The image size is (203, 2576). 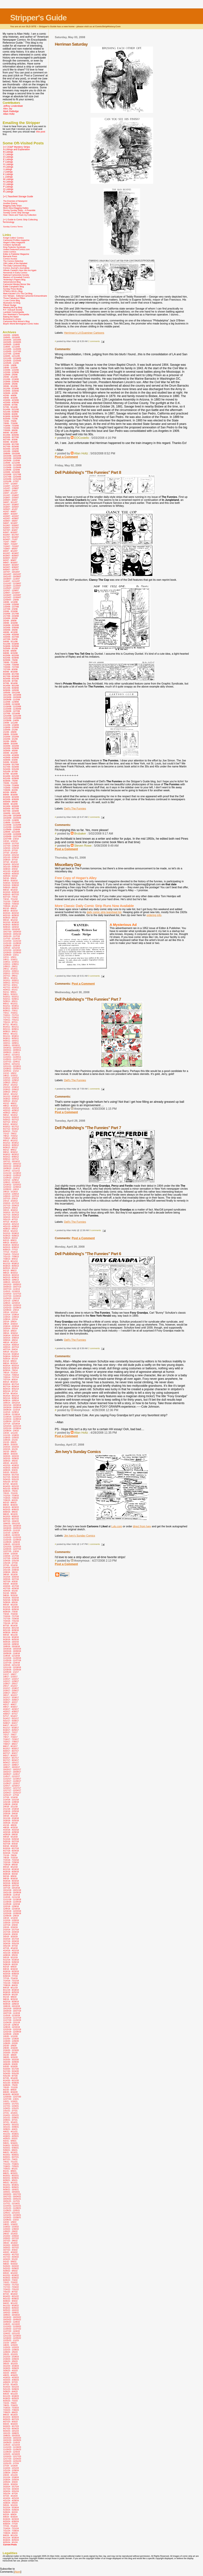 I want to click on 3/5/23 - 3/12/23, so click(x=10, y=2363).